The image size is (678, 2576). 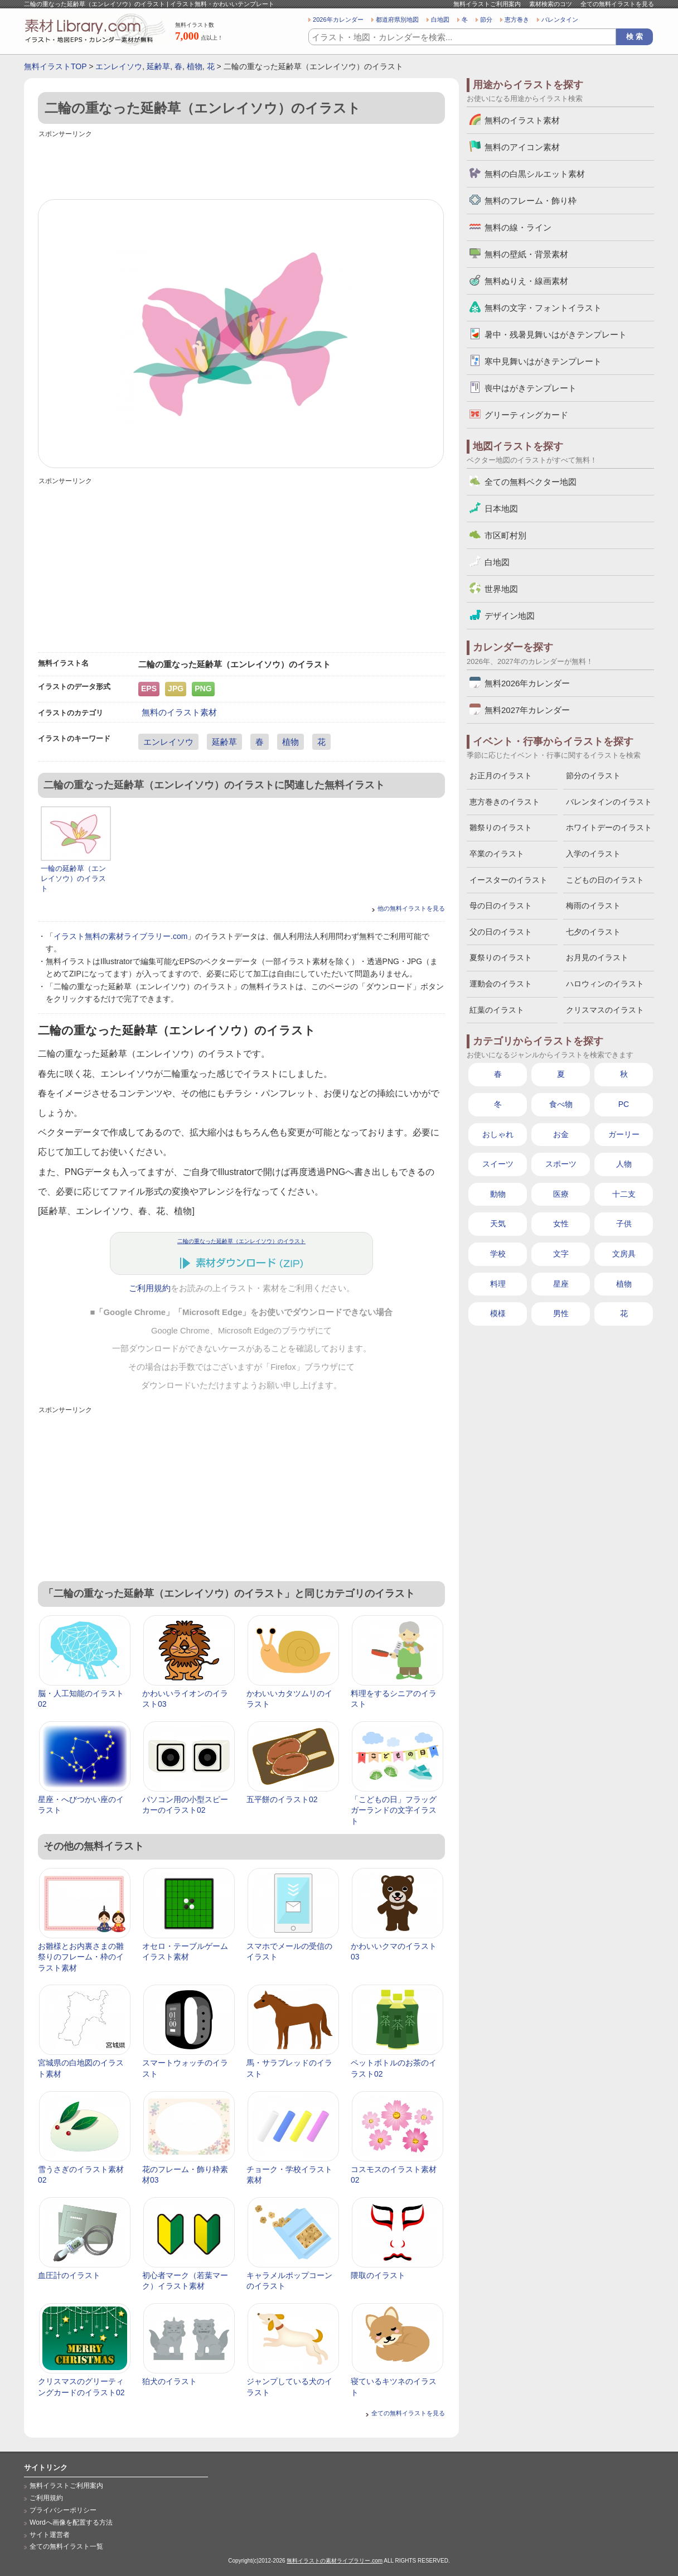 I want to click on 無料イラストTOP, so click(x=55, y=66).